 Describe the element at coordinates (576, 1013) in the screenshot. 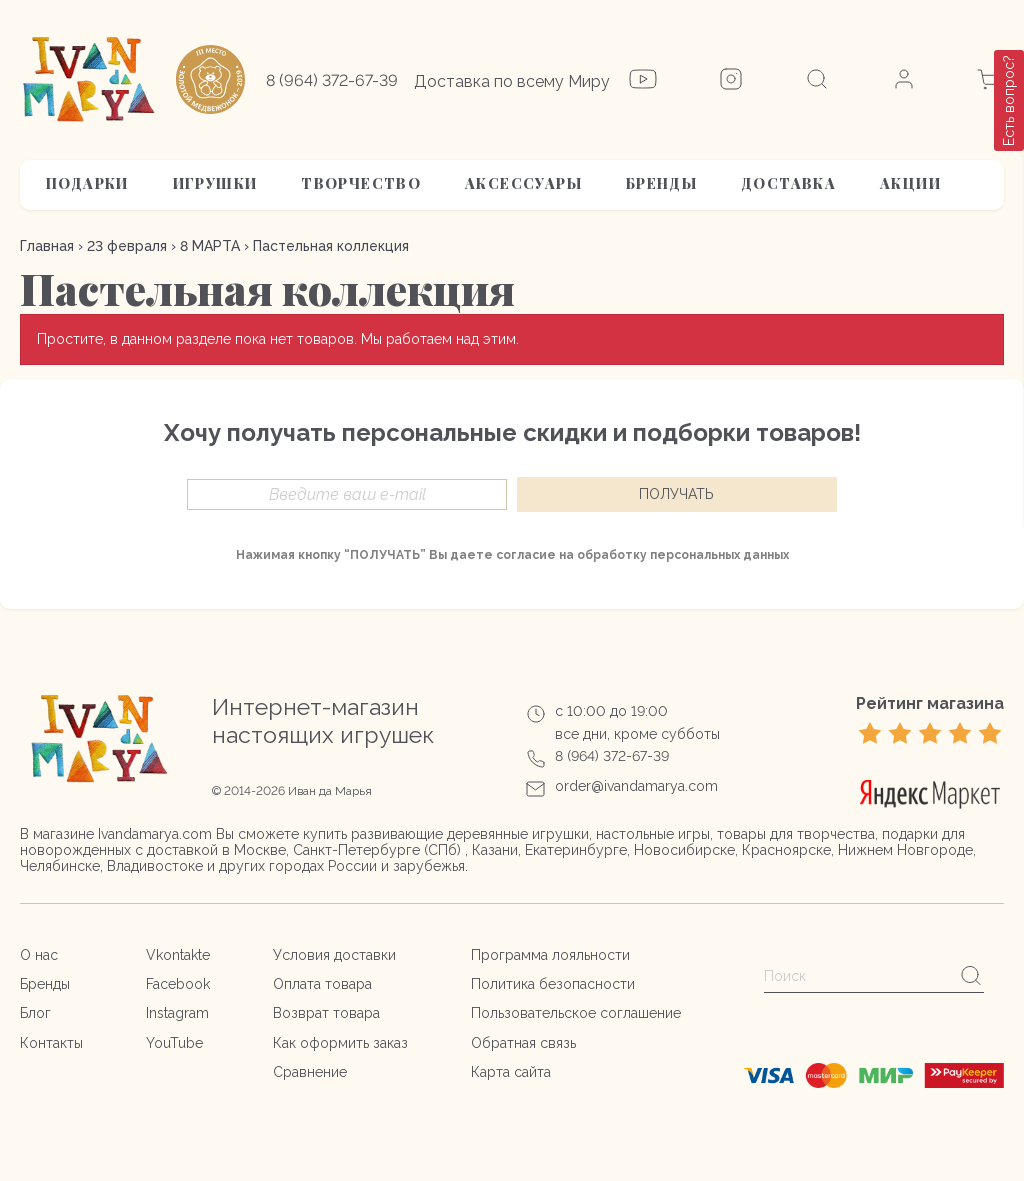

I see `Пользовательское соглашение` at that location.